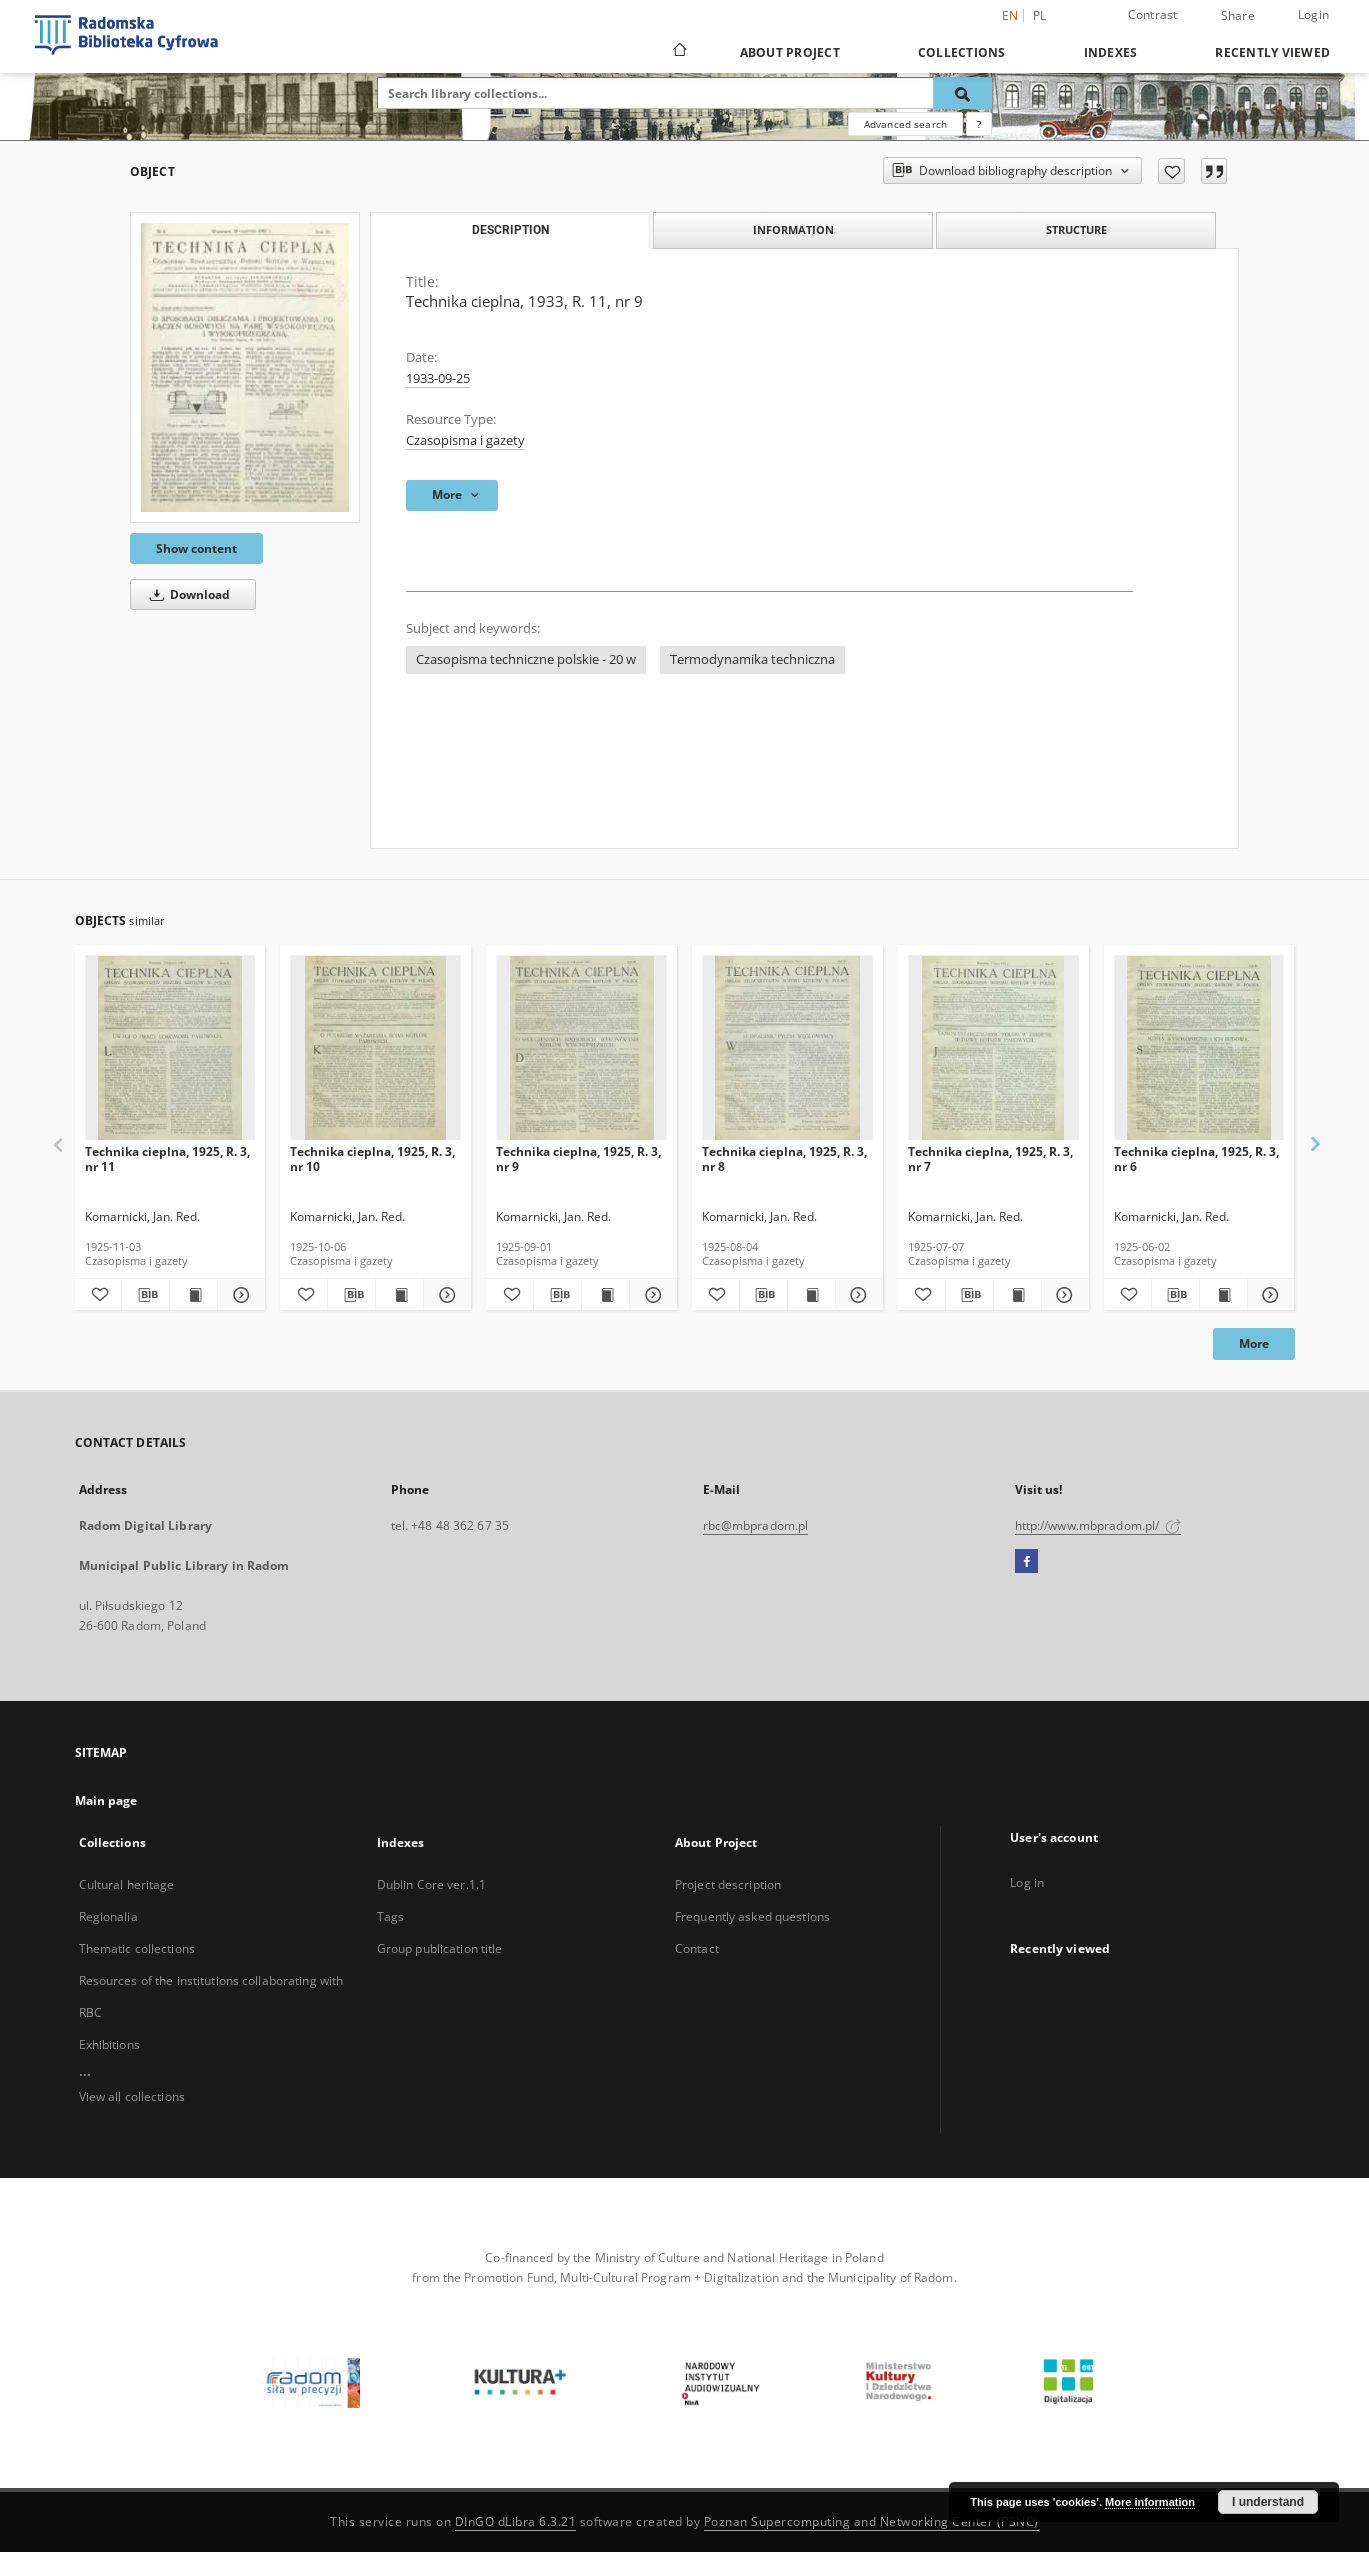 This screenshot has height=2552, width=1369. Describe the element at coordinates (375, 1048) in the screenshot. I see `[Technika cieplna, 1925, R. 3, nr 10]` at that location.